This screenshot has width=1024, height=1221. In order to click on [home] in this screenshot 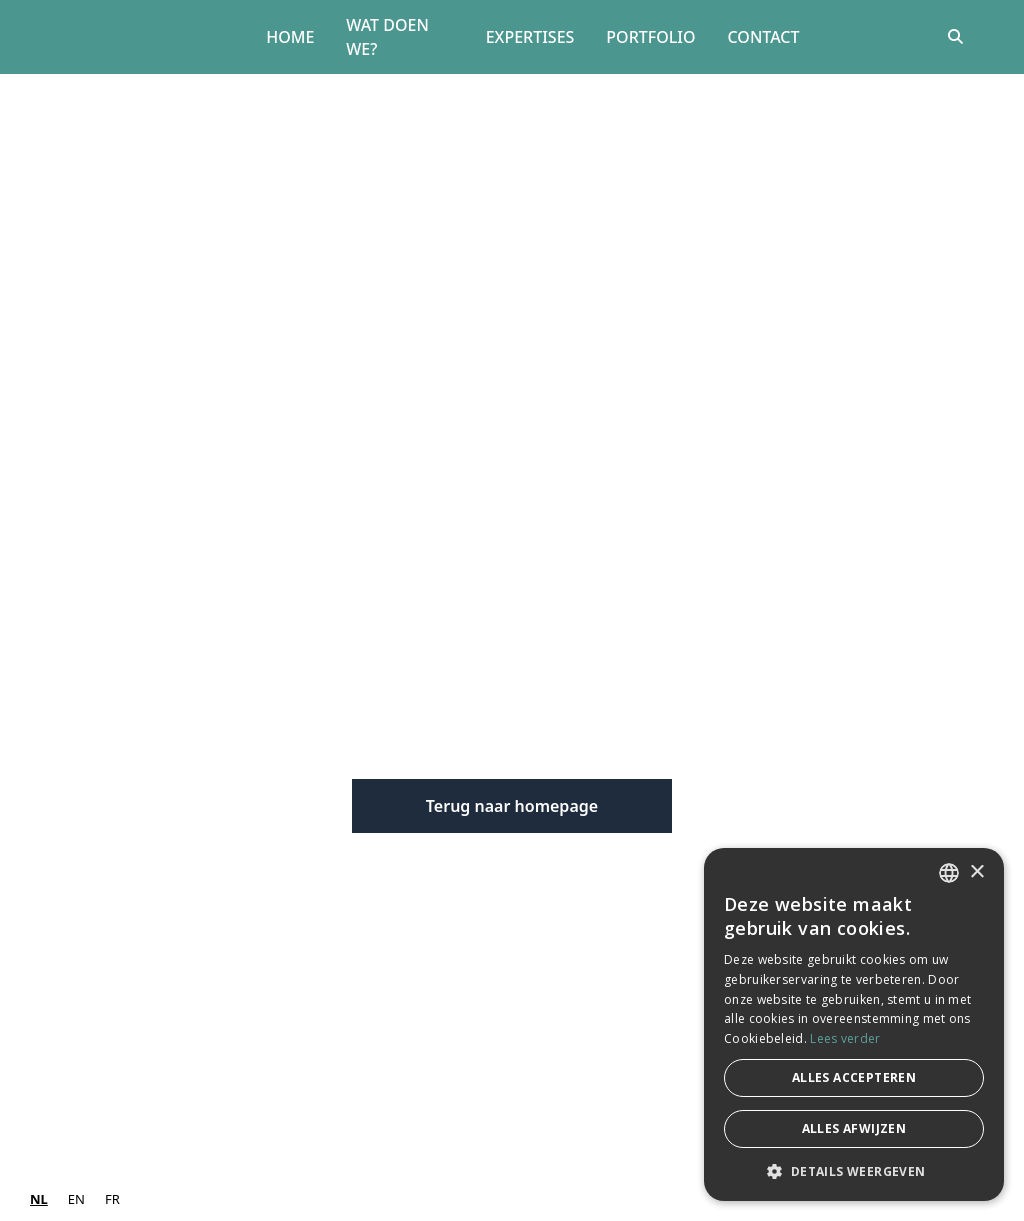, I will do `click(142, 37)`.